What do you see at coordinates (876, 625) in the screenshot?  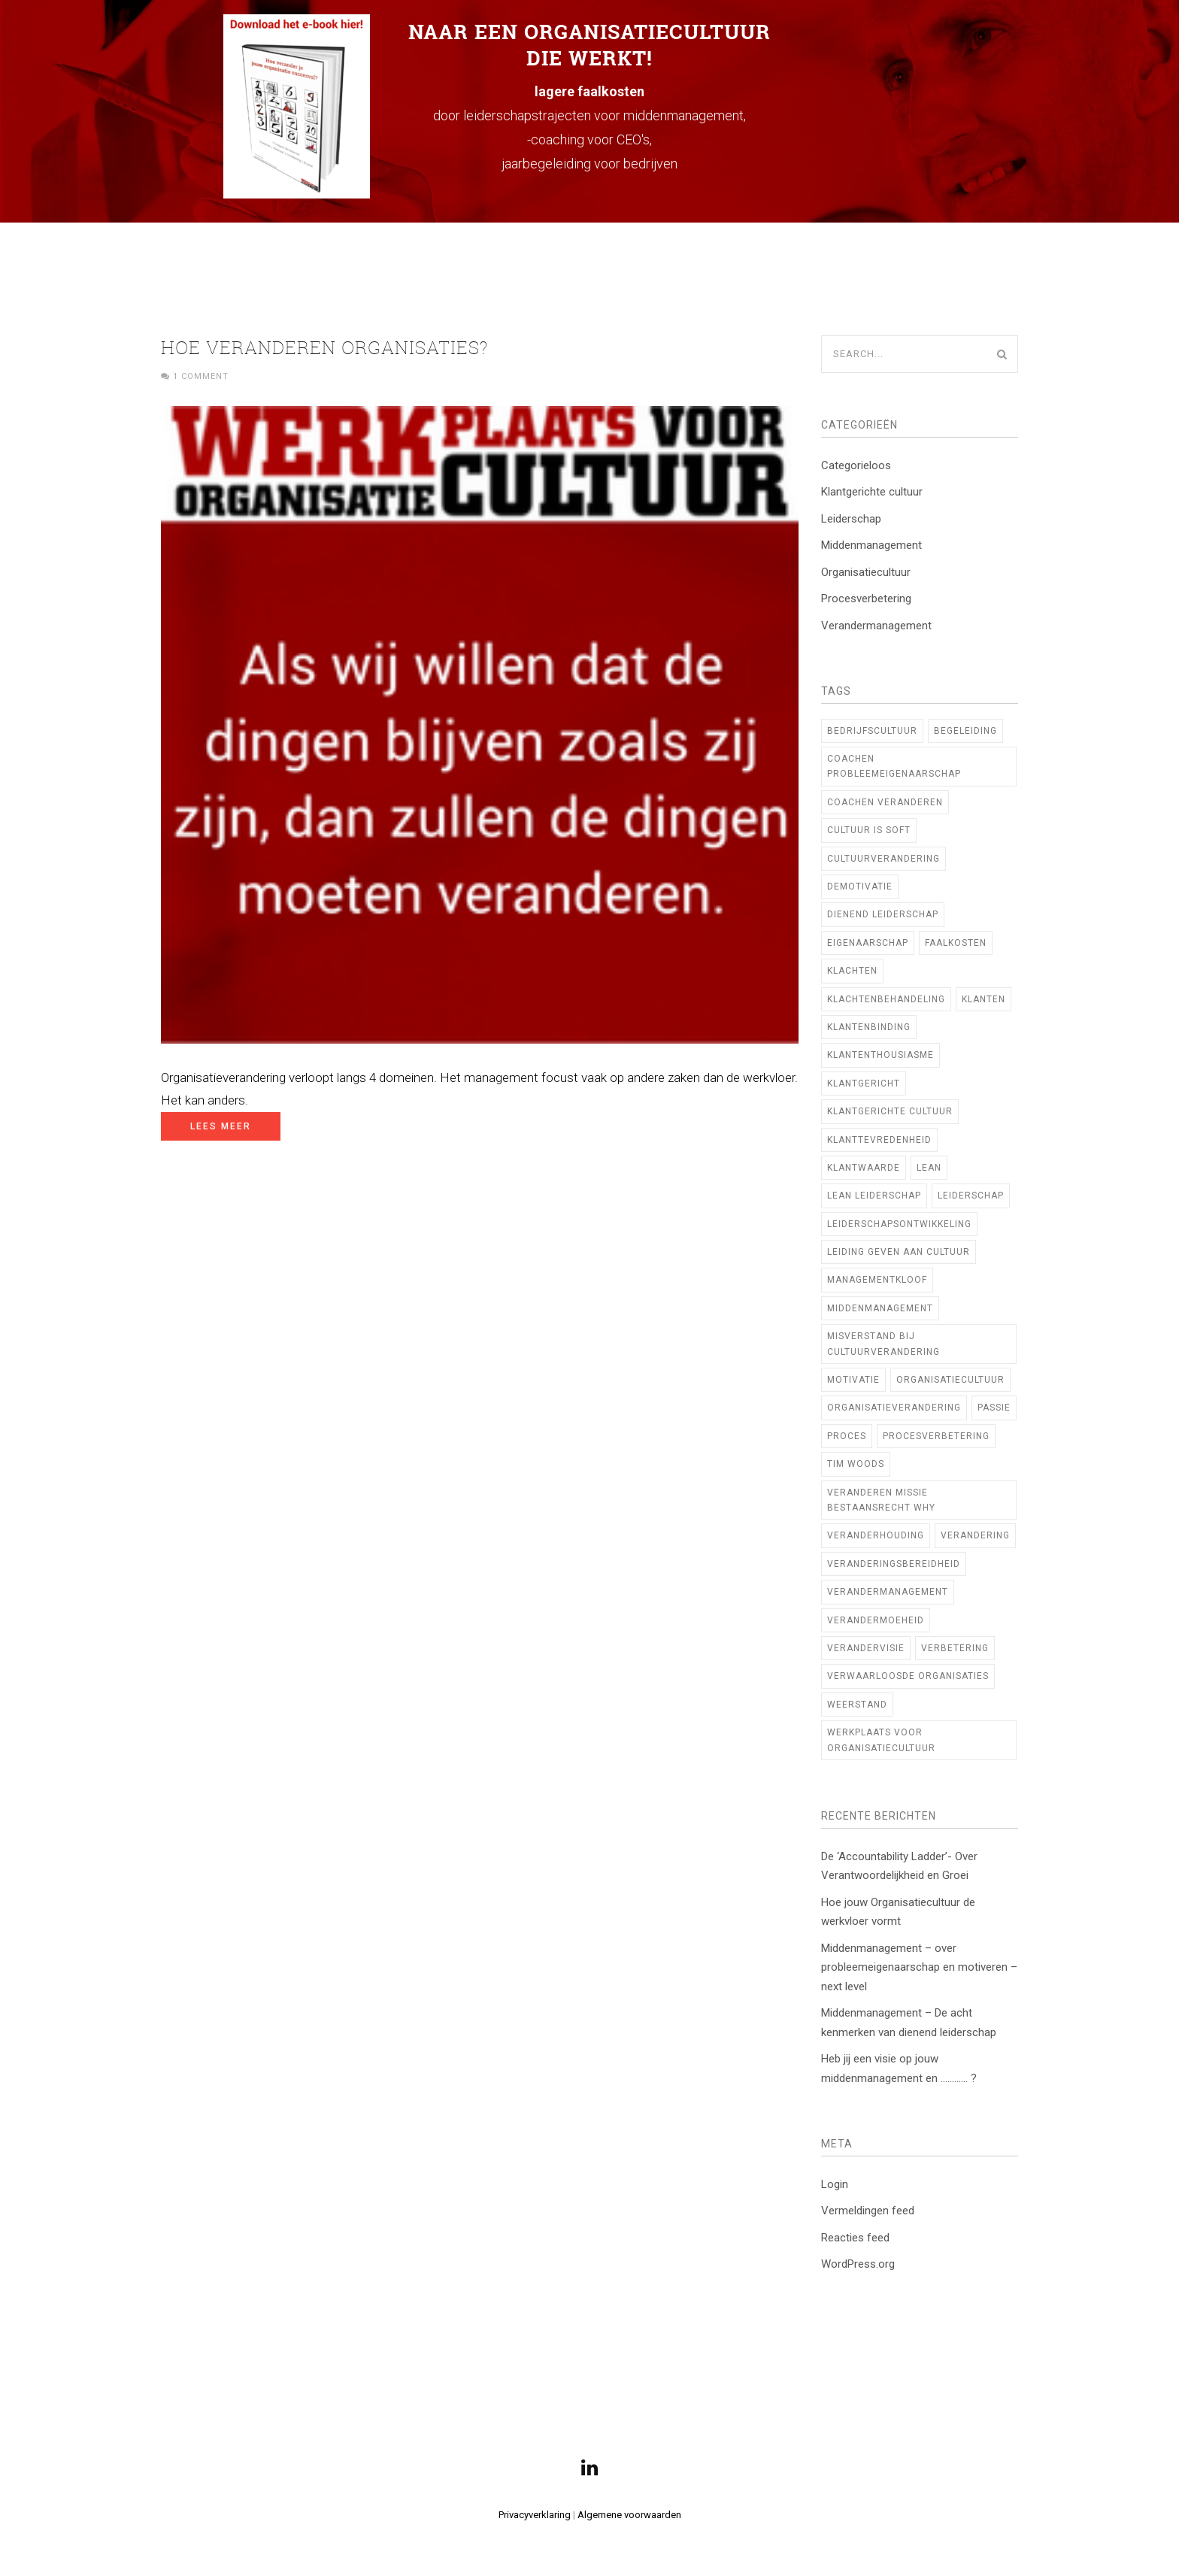 I see `Verandermanagement` at bounding box center [876, 625].